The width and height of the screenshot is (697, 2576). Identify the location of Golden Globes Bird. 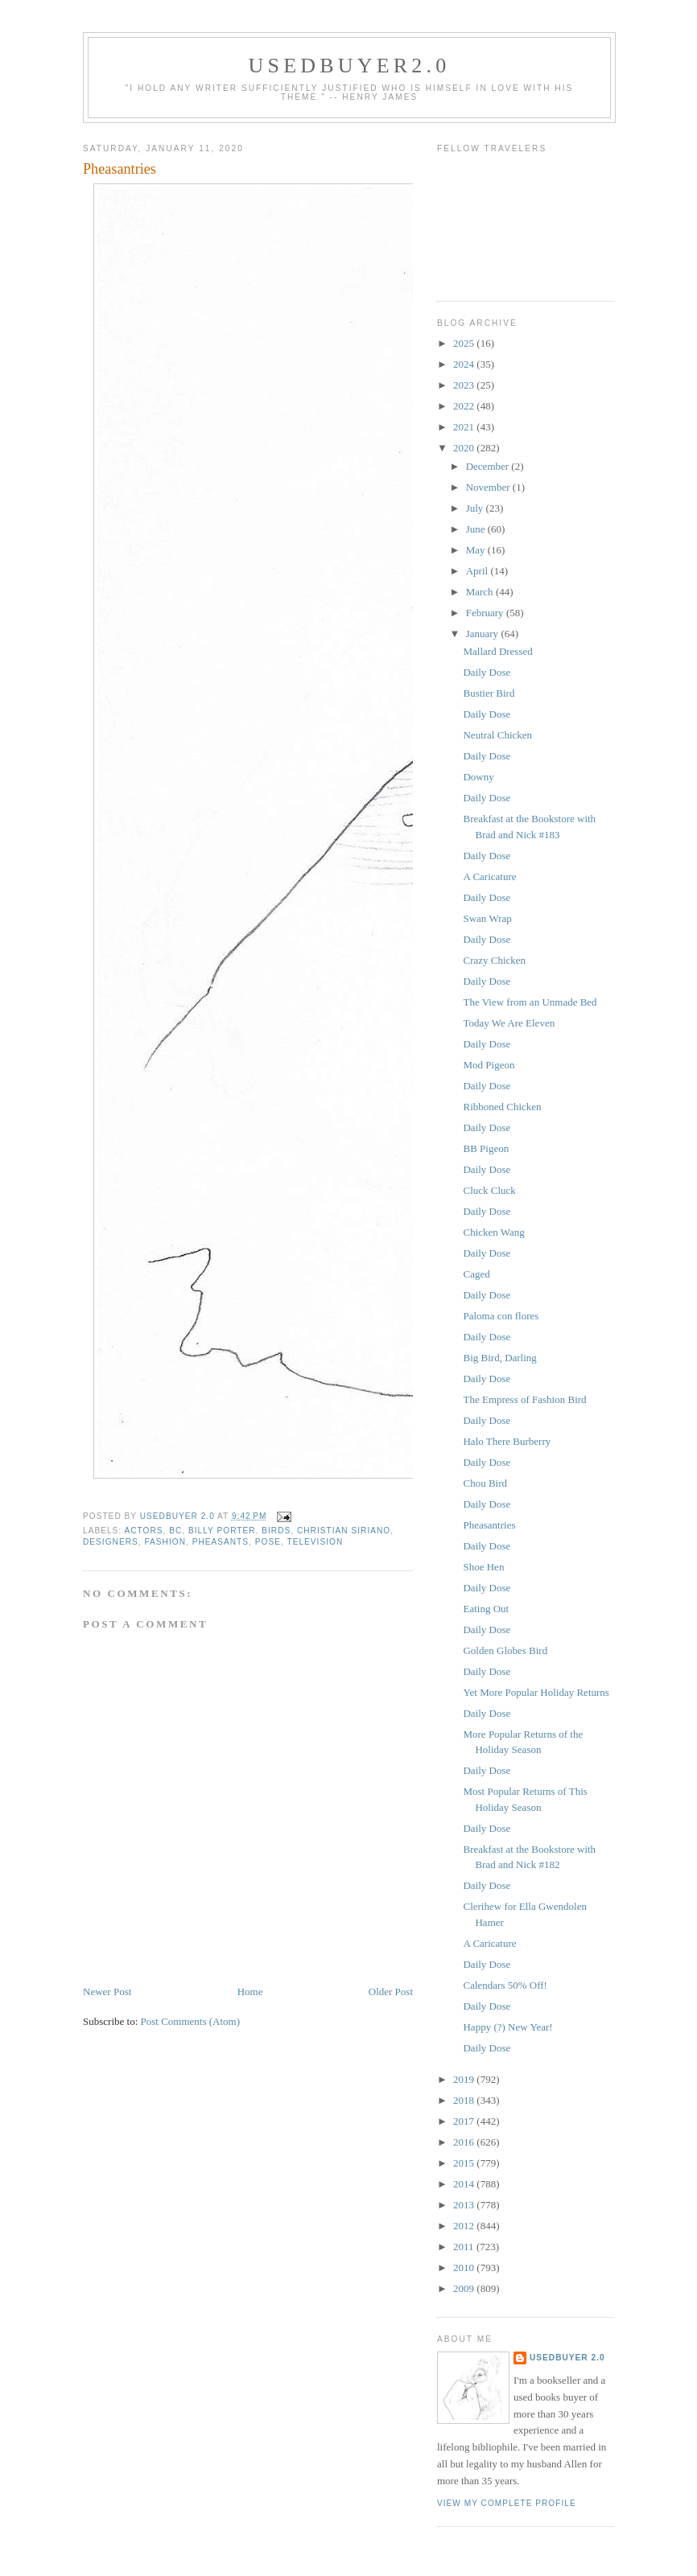
(505, 1650).